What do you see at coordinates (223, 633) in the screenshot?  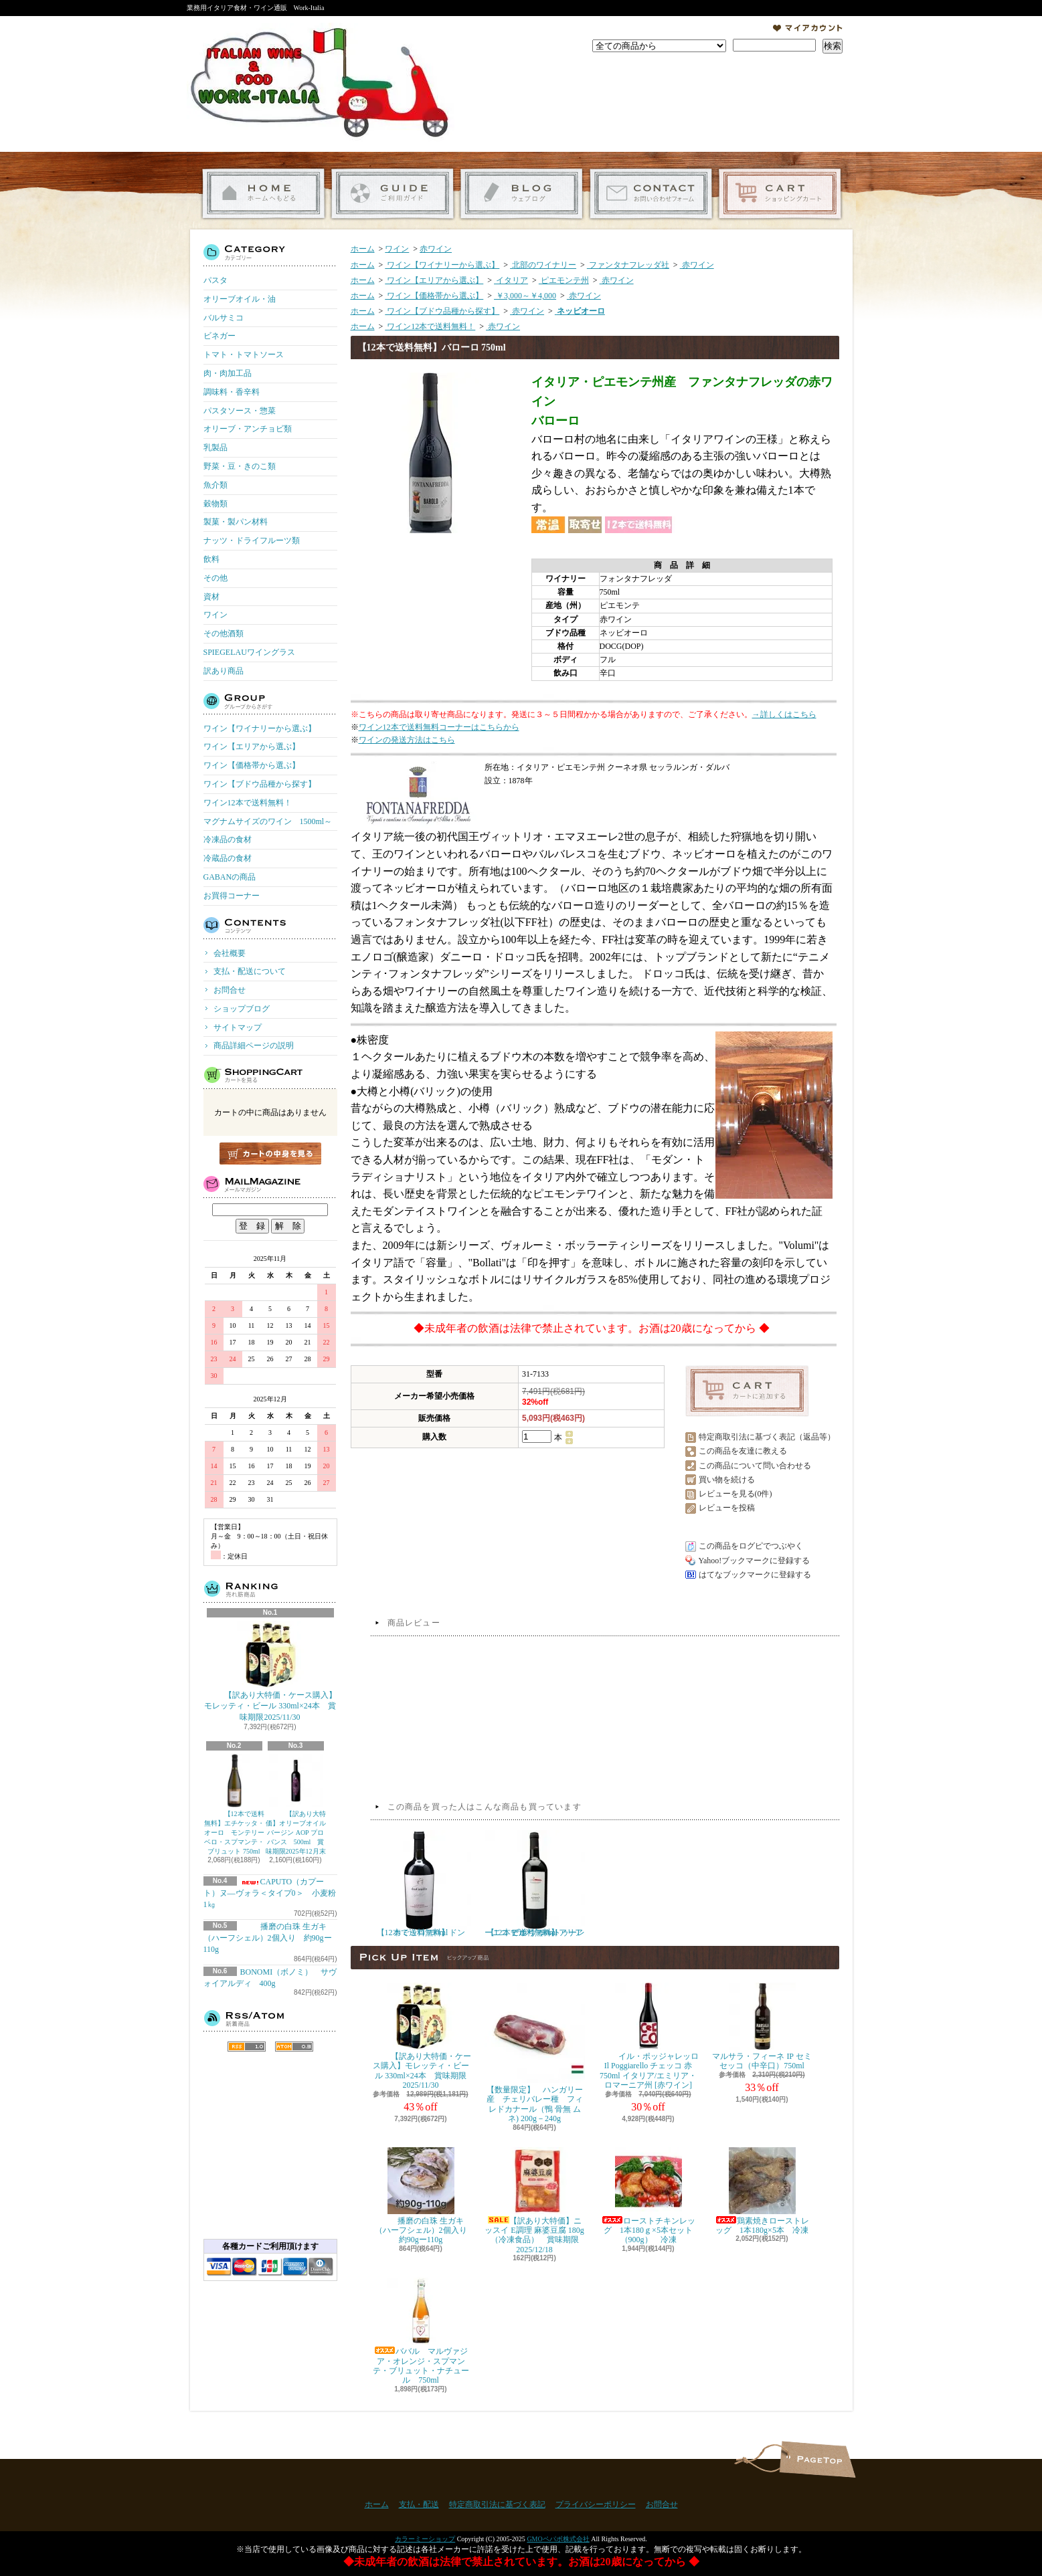 I see `その他酒類` at bounding box center [223, 633].